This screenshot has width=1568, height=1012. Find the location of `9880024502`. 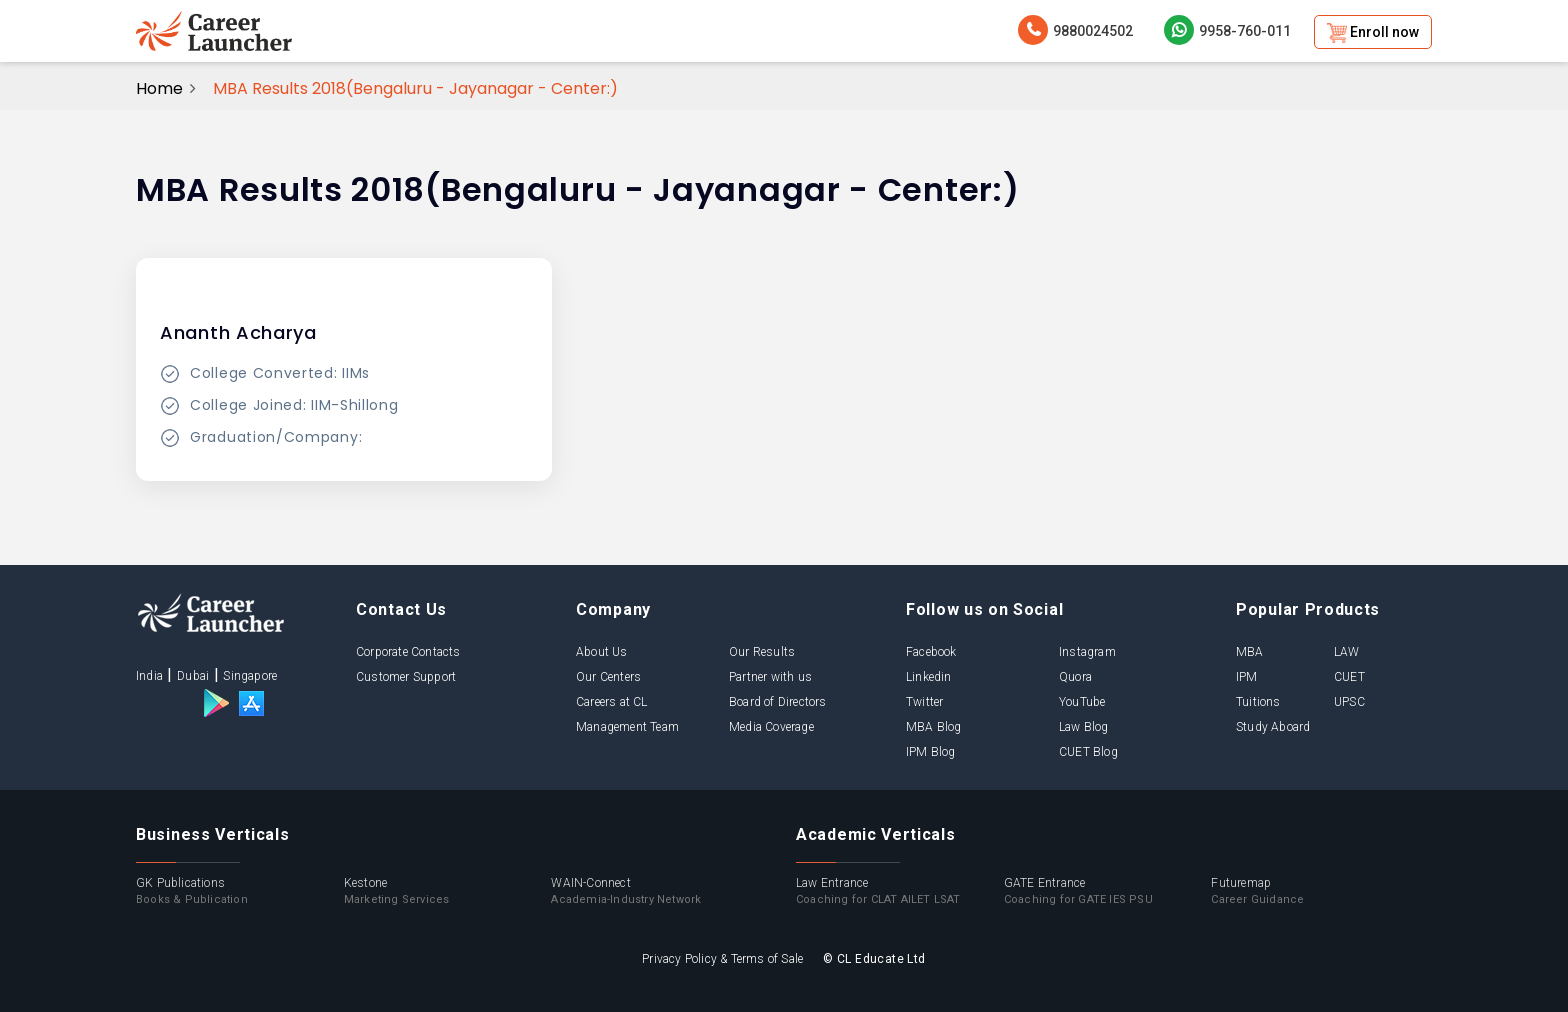

9880024502 is located at coordinates (1075, 30).